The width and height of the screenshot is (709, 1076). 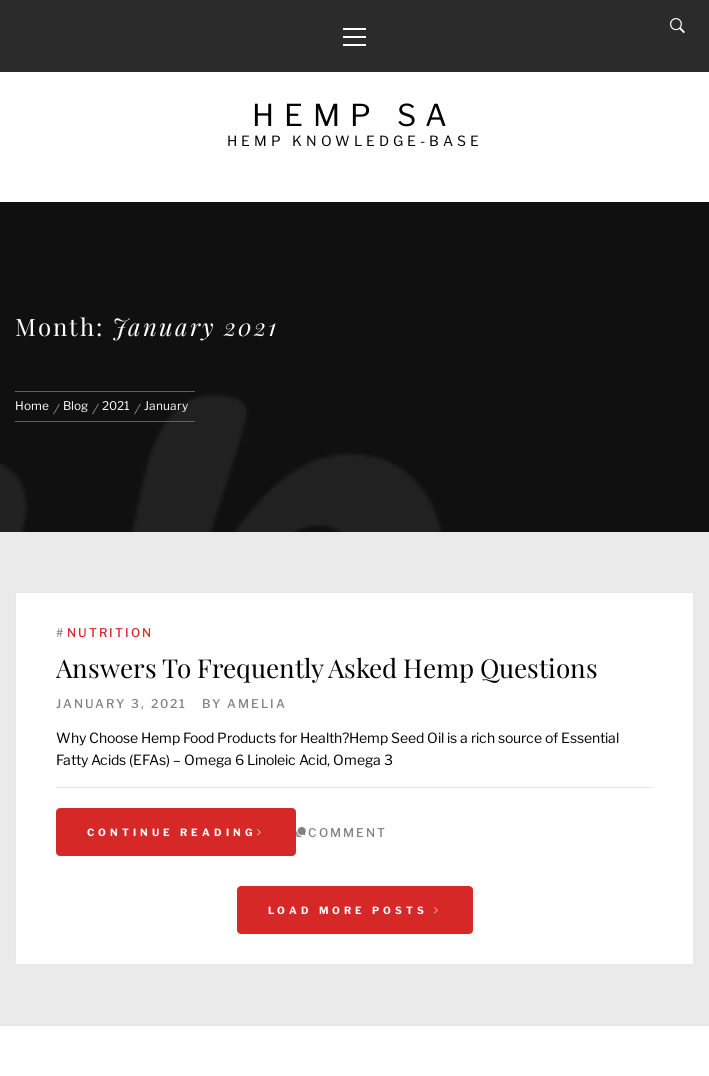 What do you see at coordinates (257, 703) in the screenshot?
I see `Amelia` at bounding box center [257, 703].